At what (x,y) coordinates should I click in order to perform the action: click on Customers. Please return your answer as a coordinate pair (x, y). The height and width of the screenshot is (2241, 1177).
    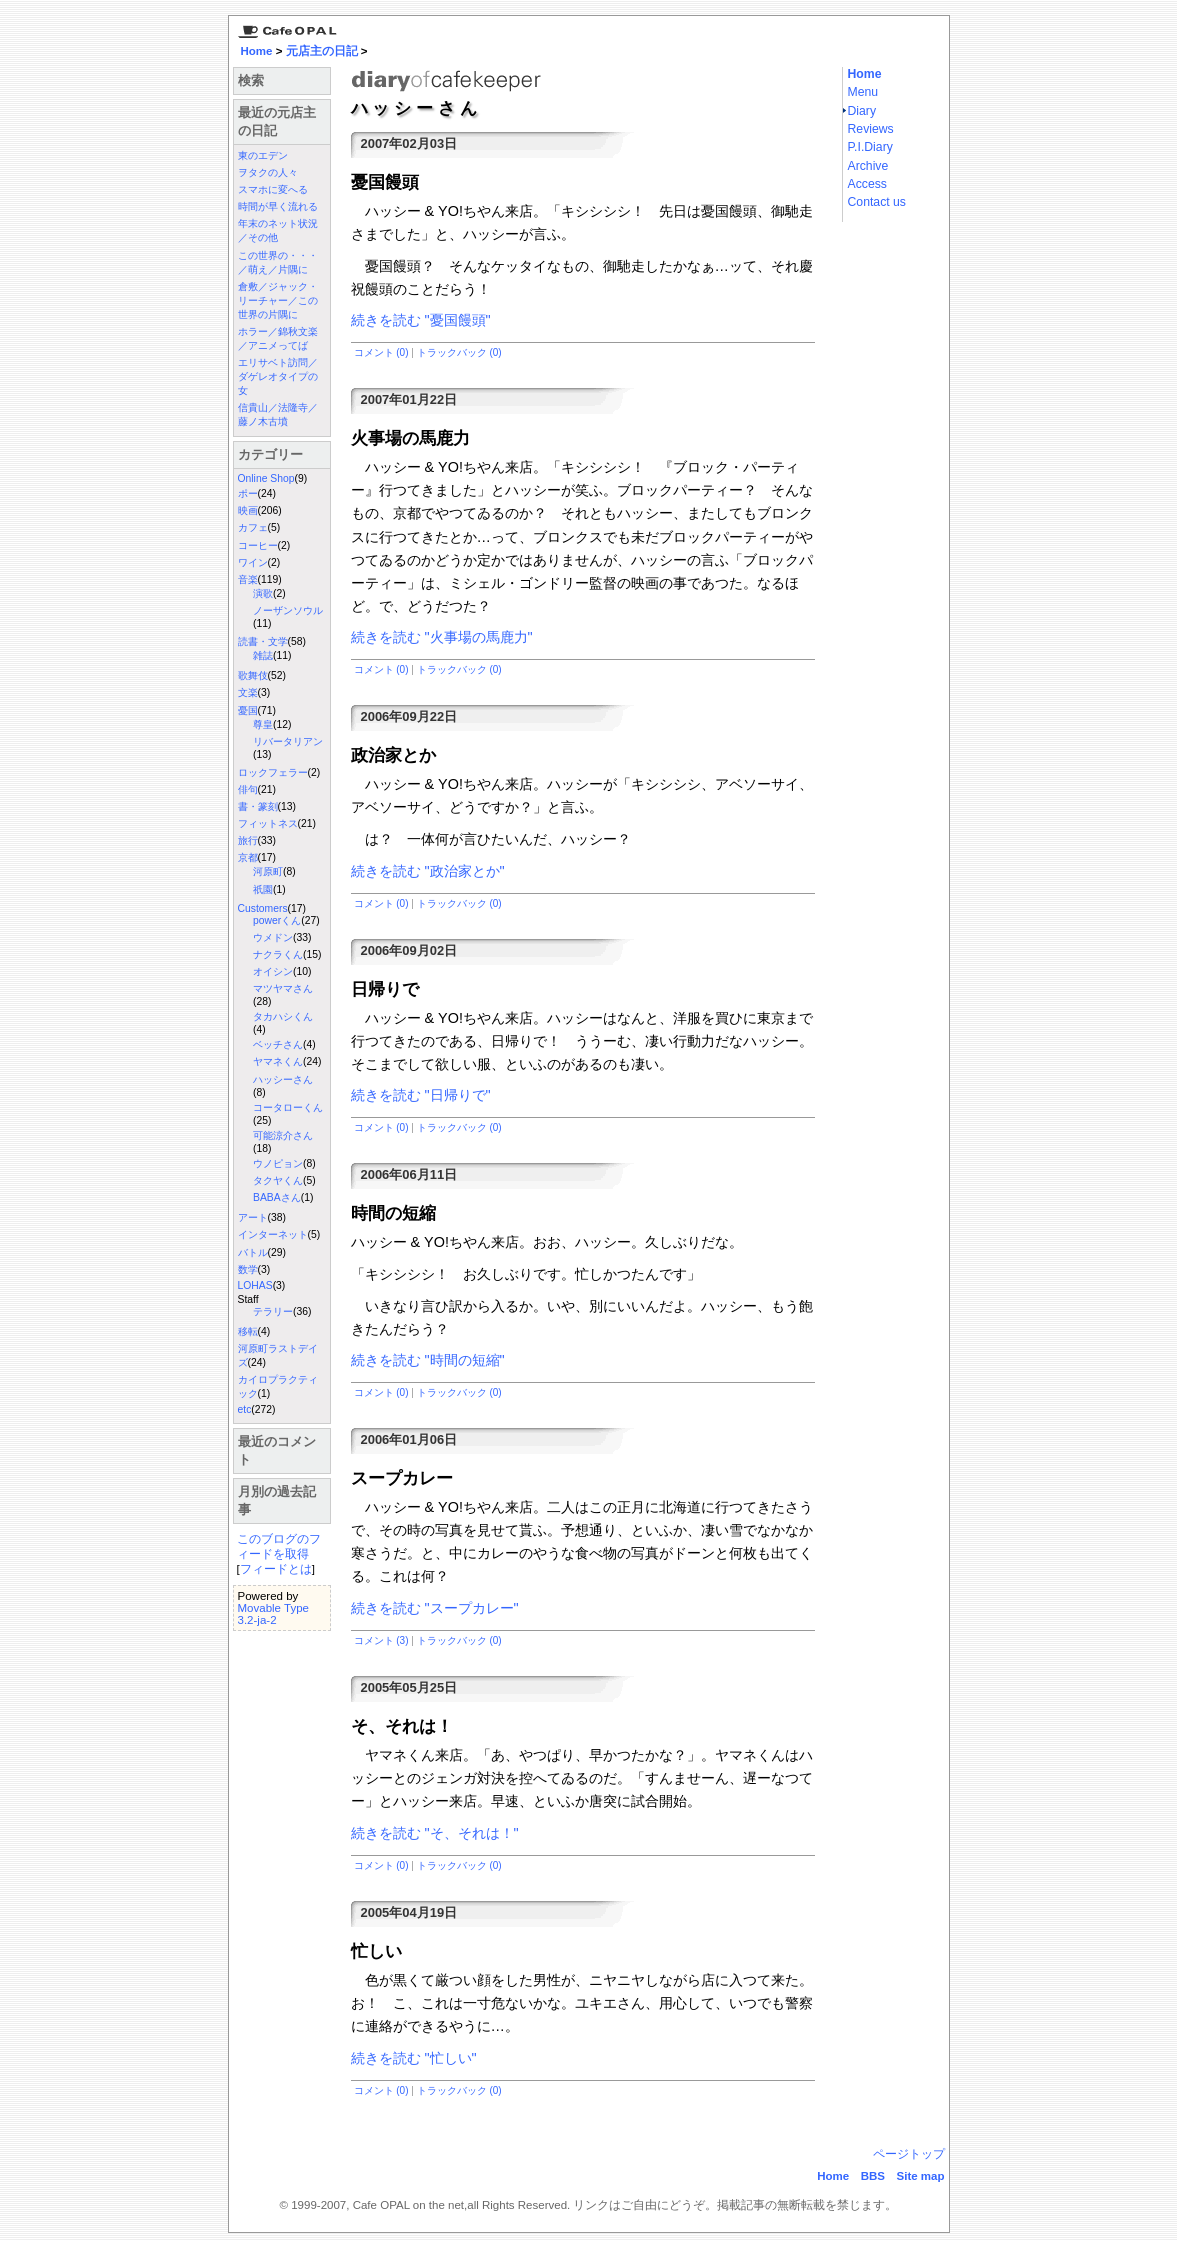
    Looking at the image, I should click on (263, 908).